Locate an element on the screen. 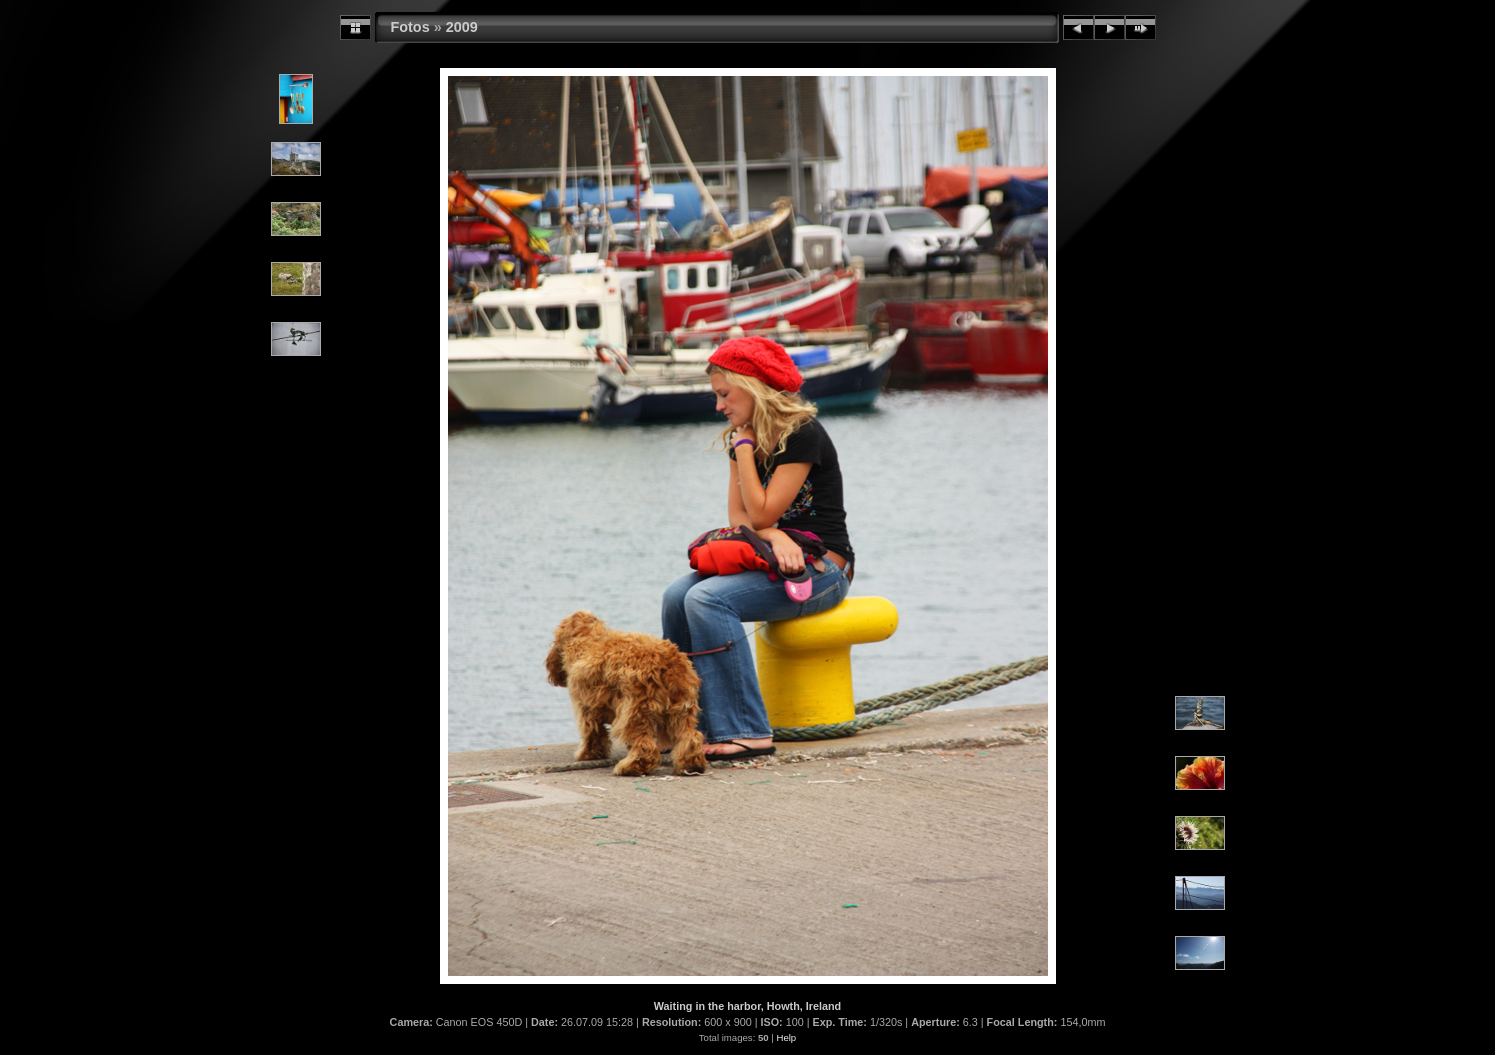 The image size is (1495, 1055). 2009 is located at coordinates (462, 27).